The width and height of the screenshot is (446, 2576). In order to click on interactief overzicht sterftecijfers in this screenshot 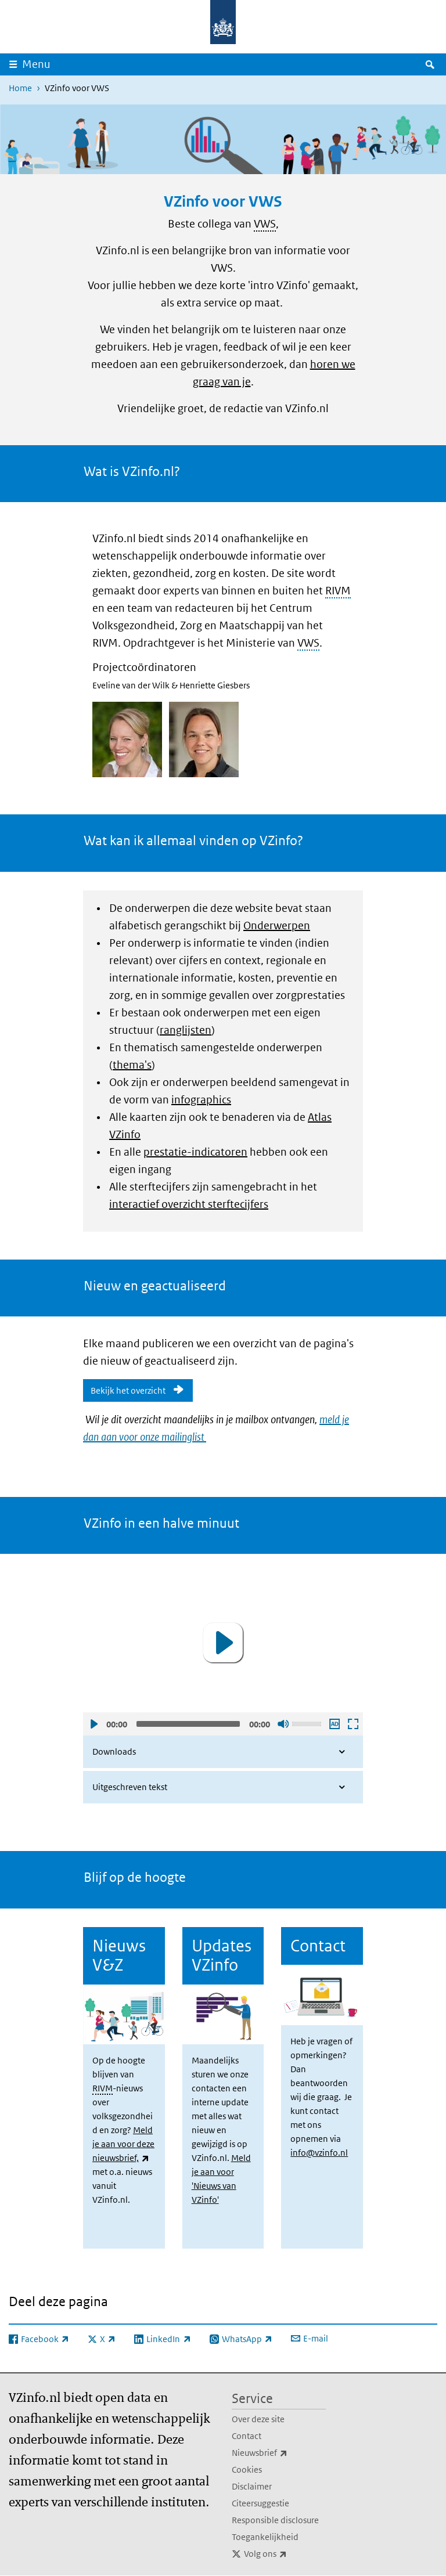, I will do `click(188, 1204)`.